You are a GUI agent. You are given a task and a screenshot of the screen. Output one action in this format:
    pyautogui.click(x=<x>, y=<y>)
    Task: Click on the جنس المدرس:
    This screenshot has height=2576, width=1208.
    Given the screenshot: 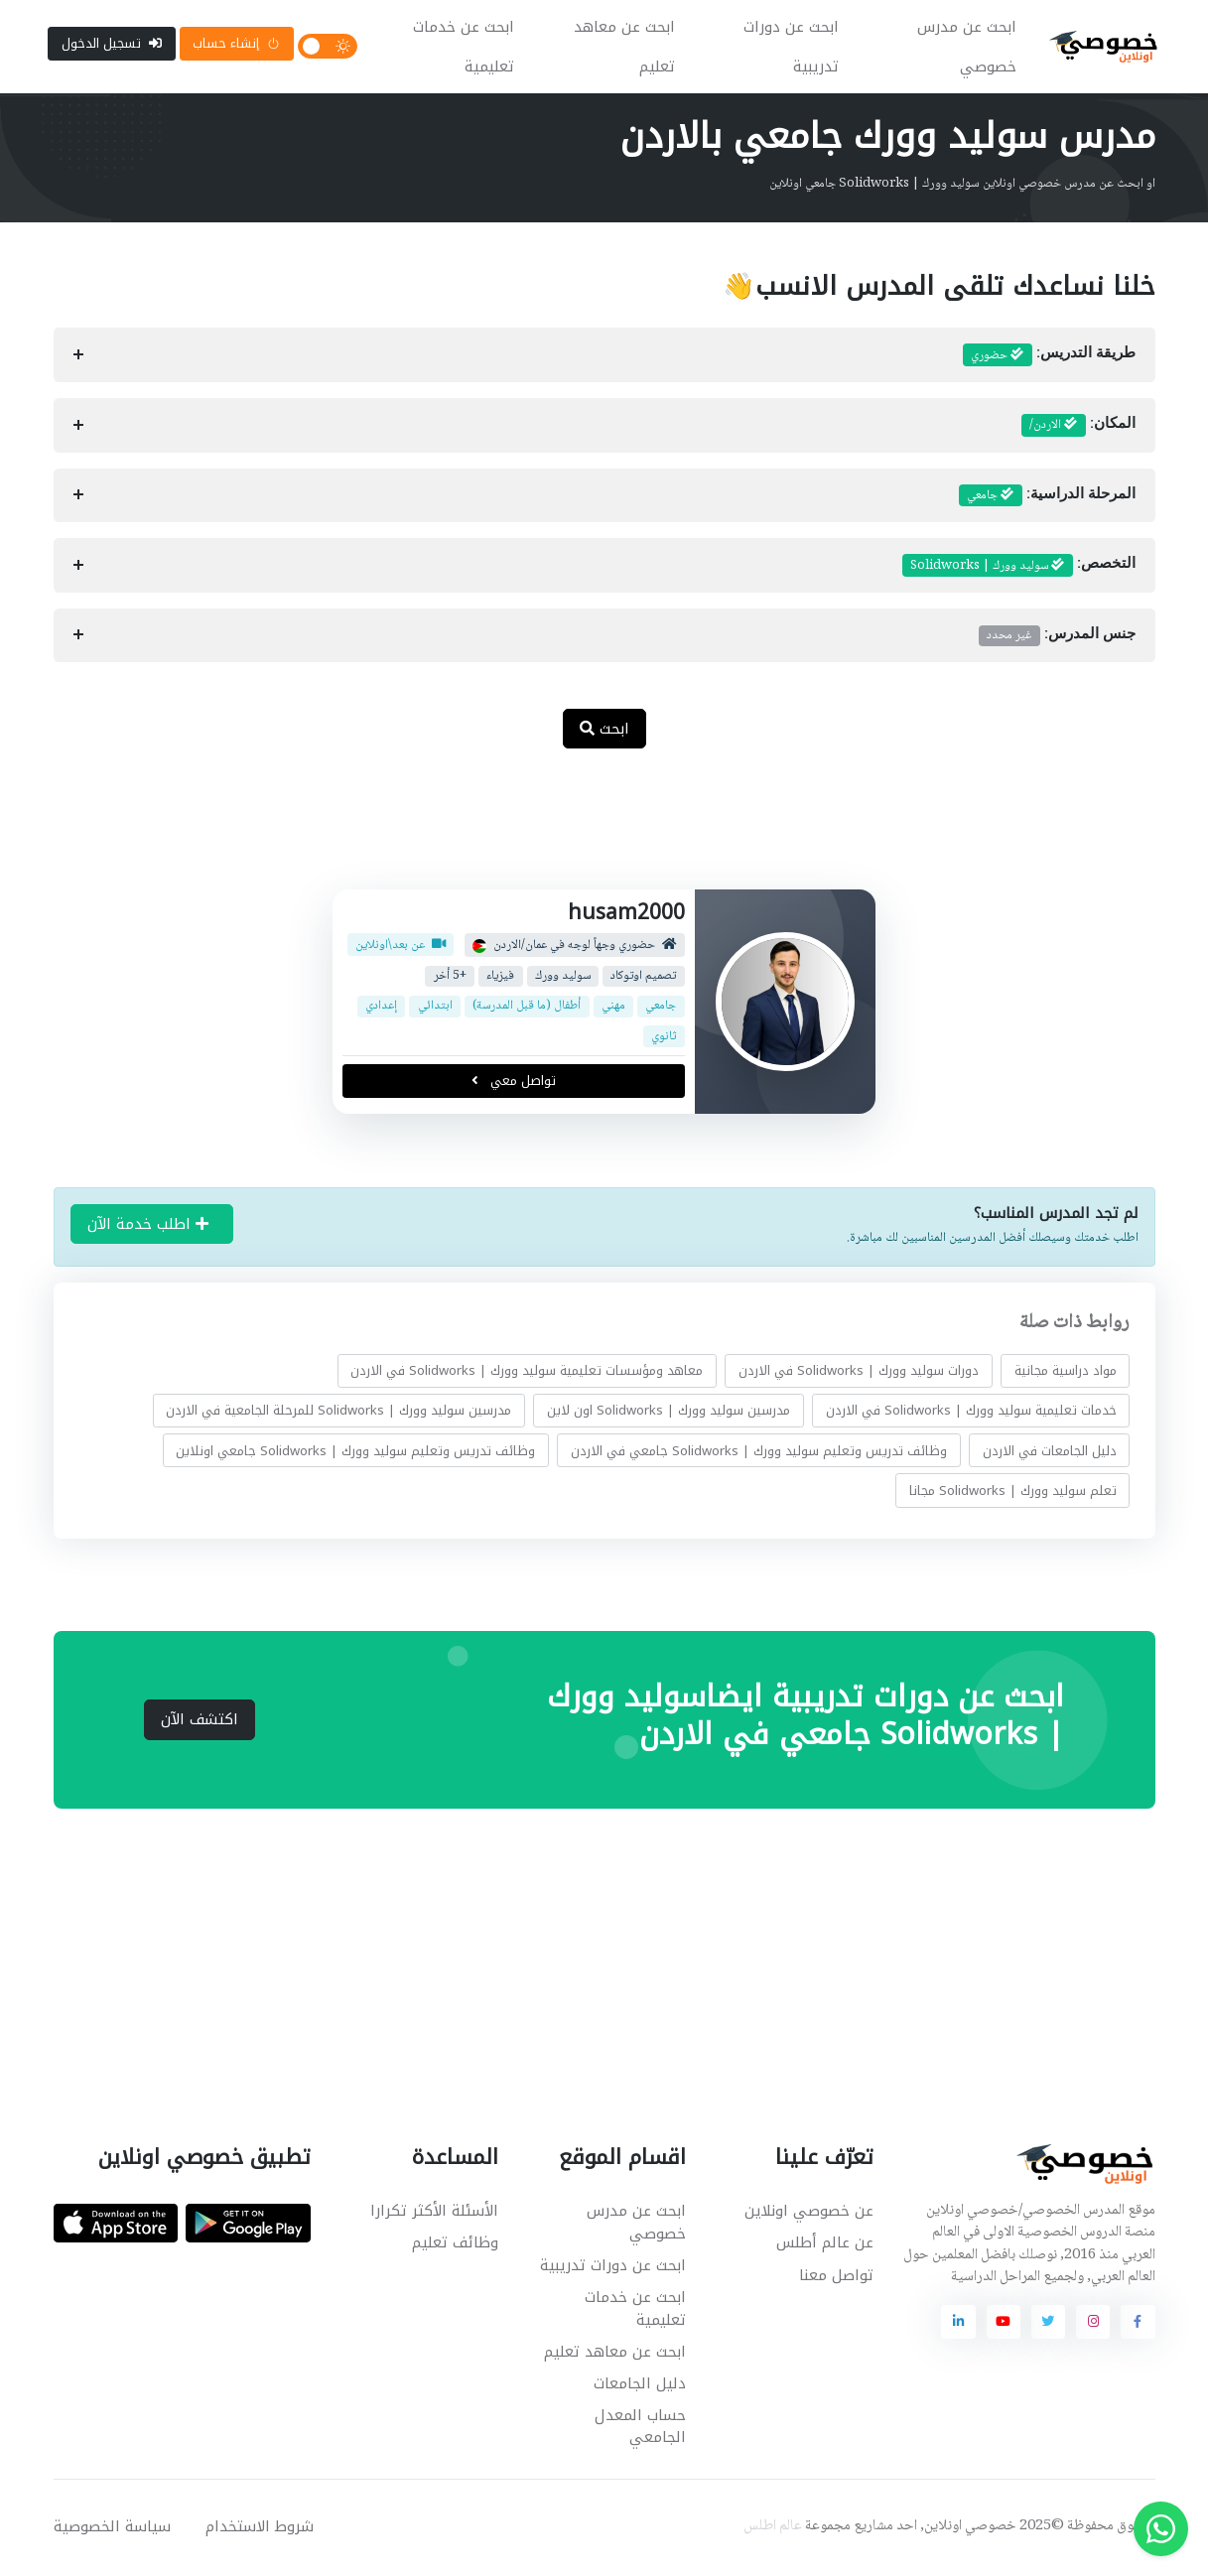 What is the action you would take?
    pyautogui.click(x=1057, y=637)
    